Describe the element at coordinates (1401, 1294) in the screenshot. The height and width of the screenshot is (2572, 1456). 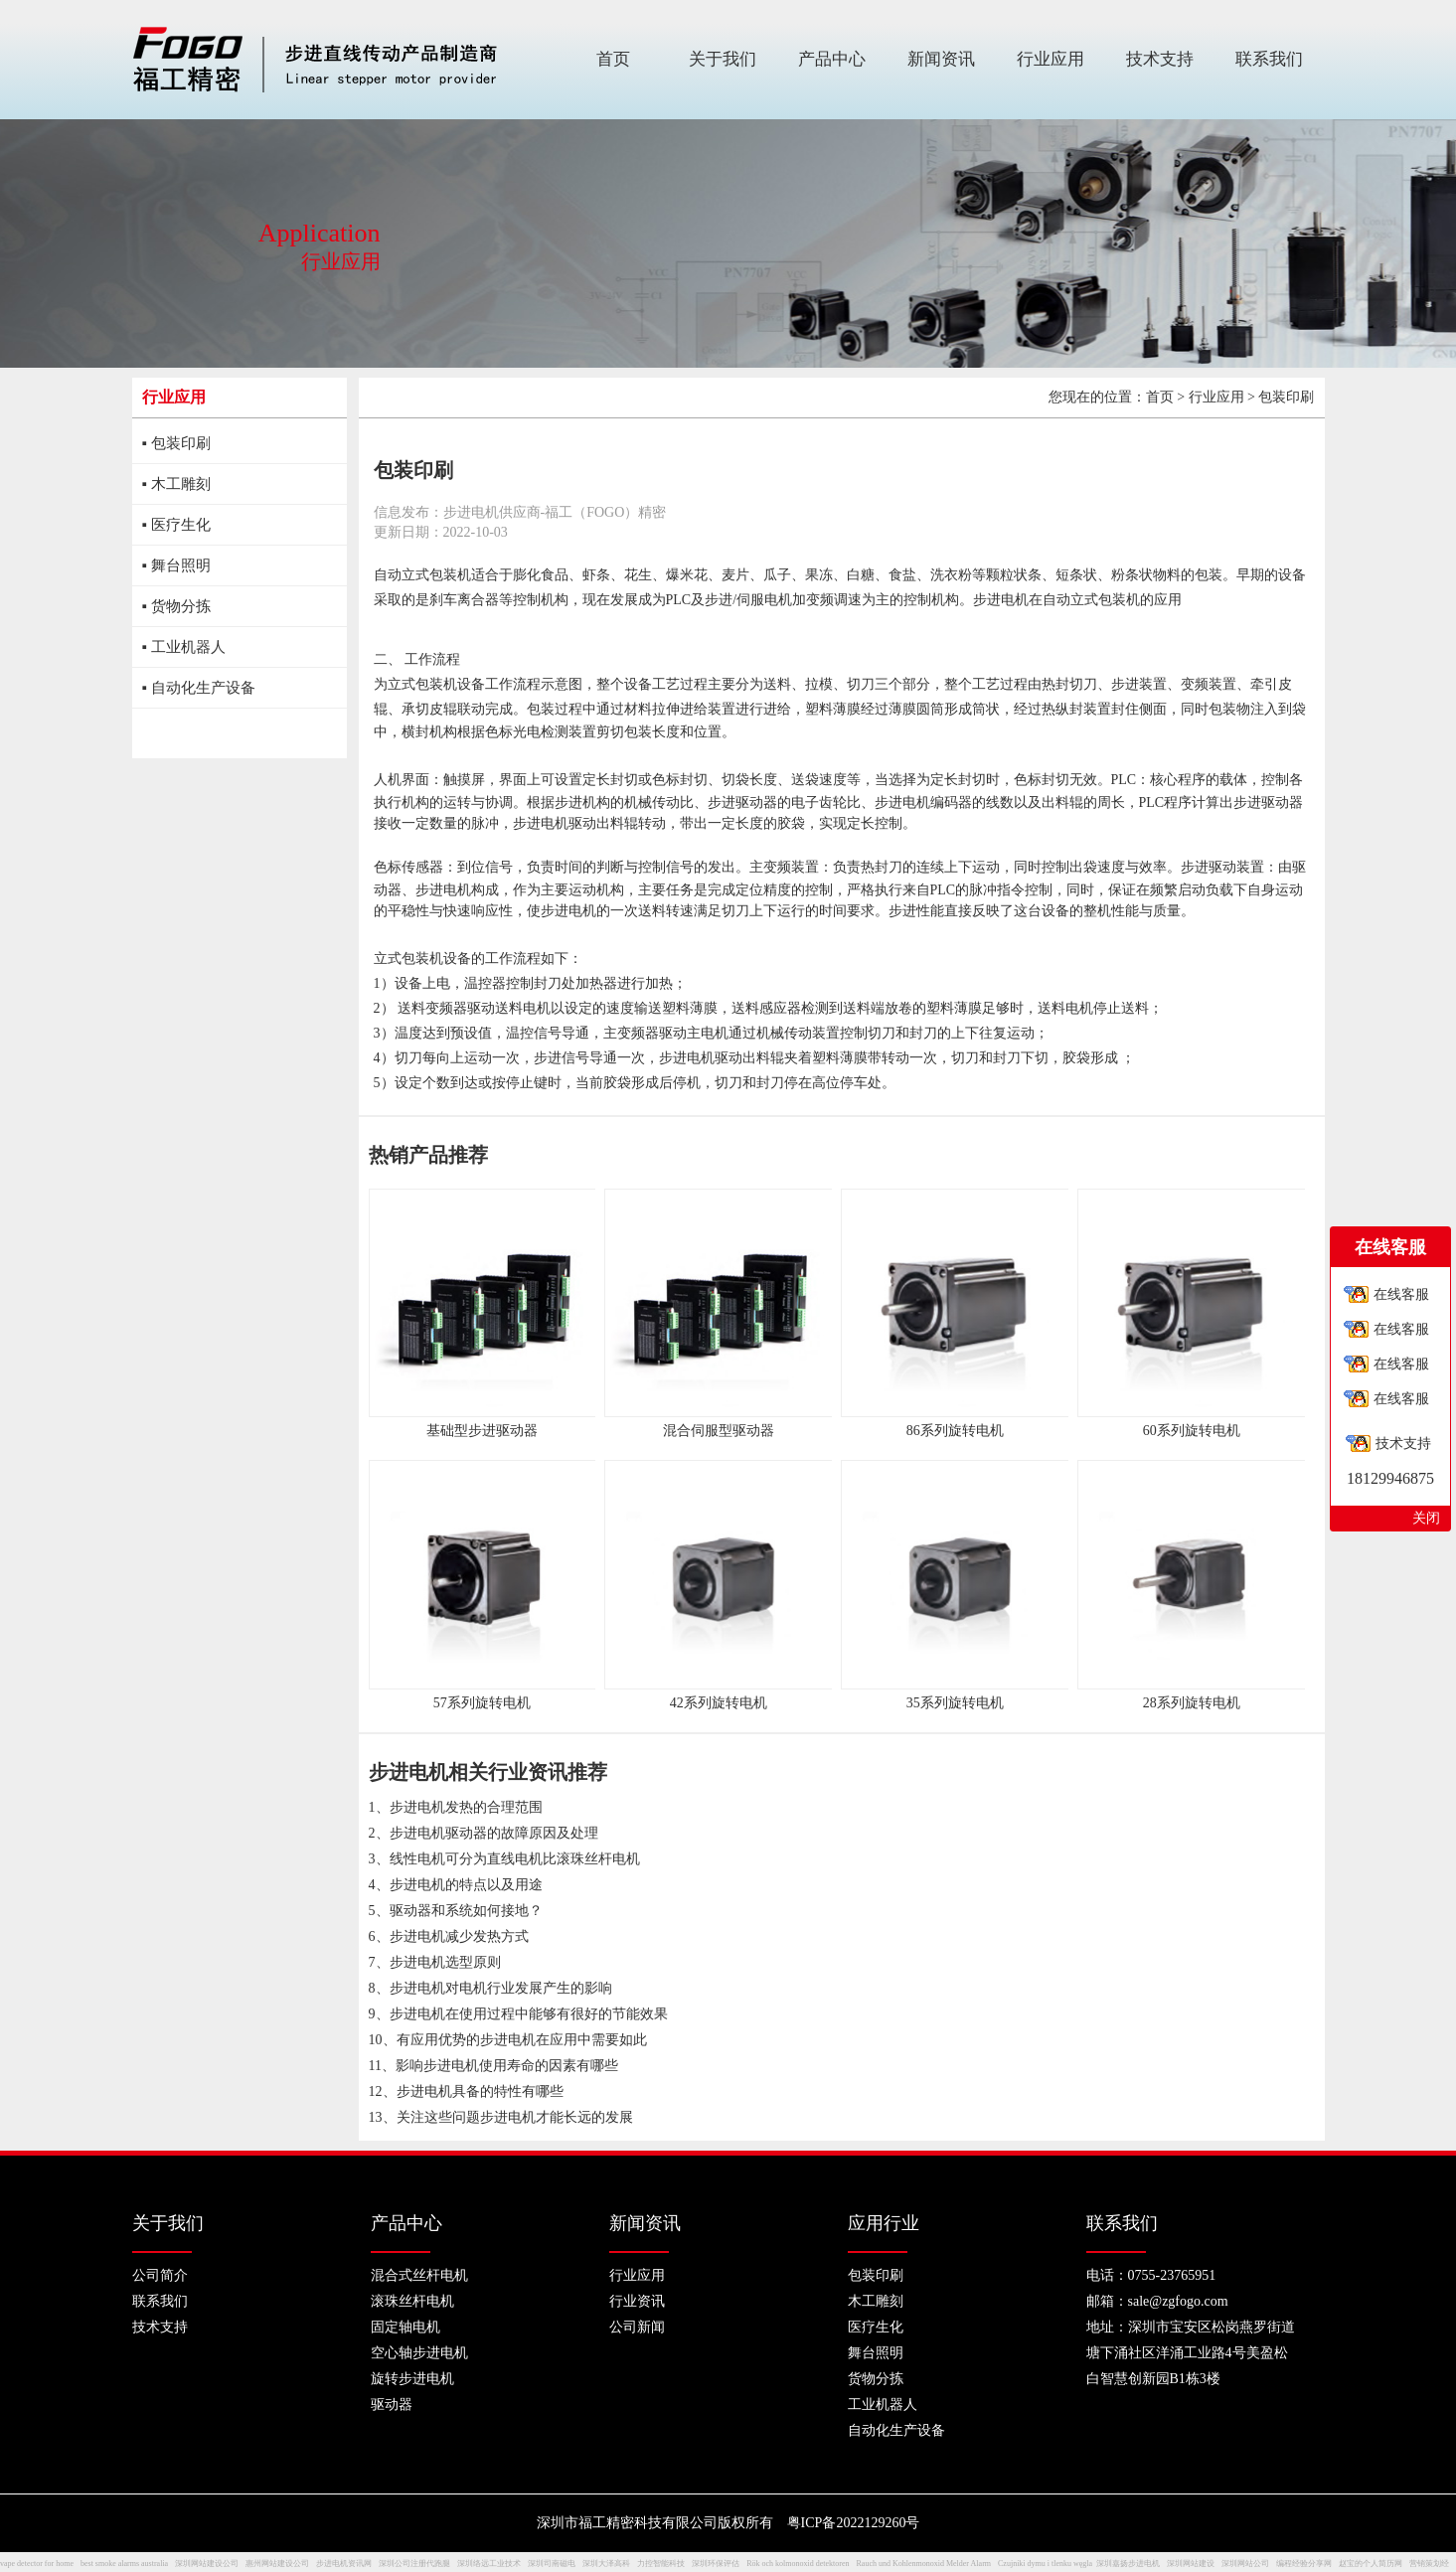
I see `在线客服` at that location.